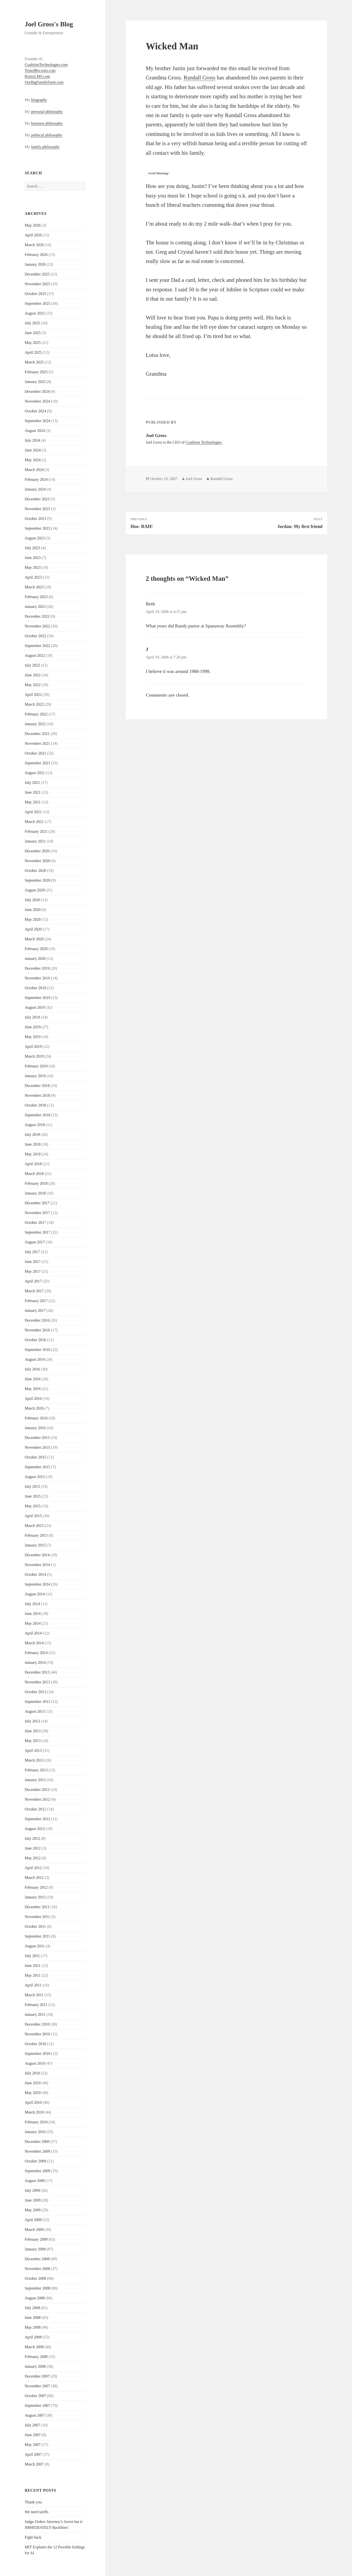 The image size is (352, 2576). I want to click on August 2010, so click(35, 2063).